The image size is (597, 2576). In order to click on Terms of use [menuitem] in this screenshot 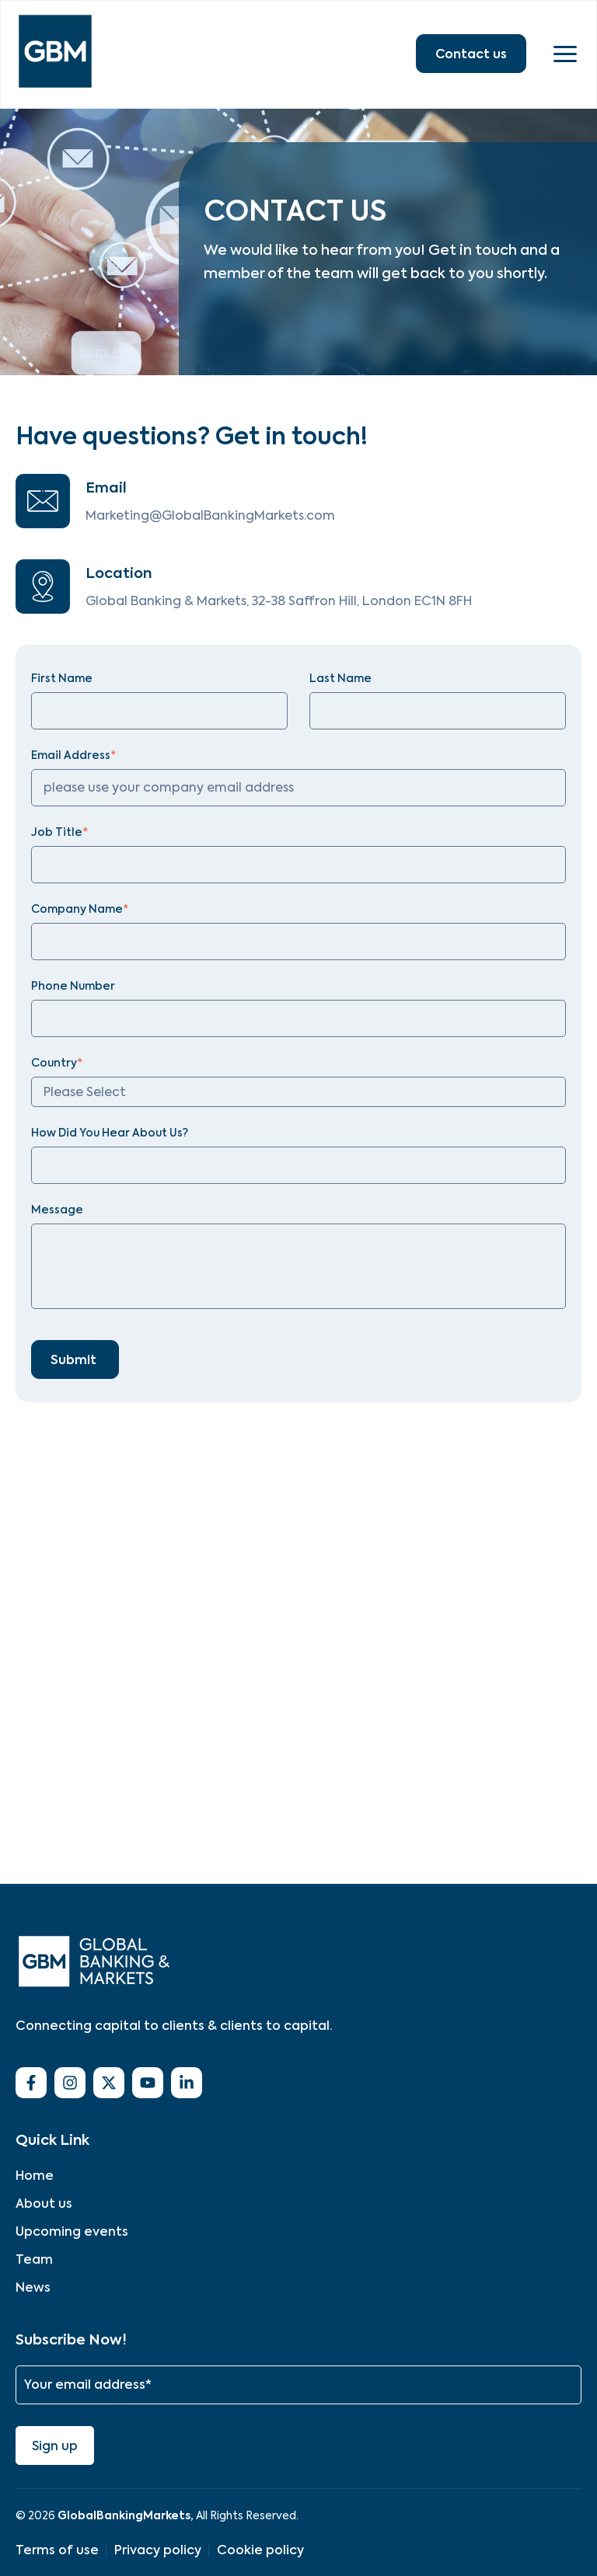, I will do `click(57, 2550)`.